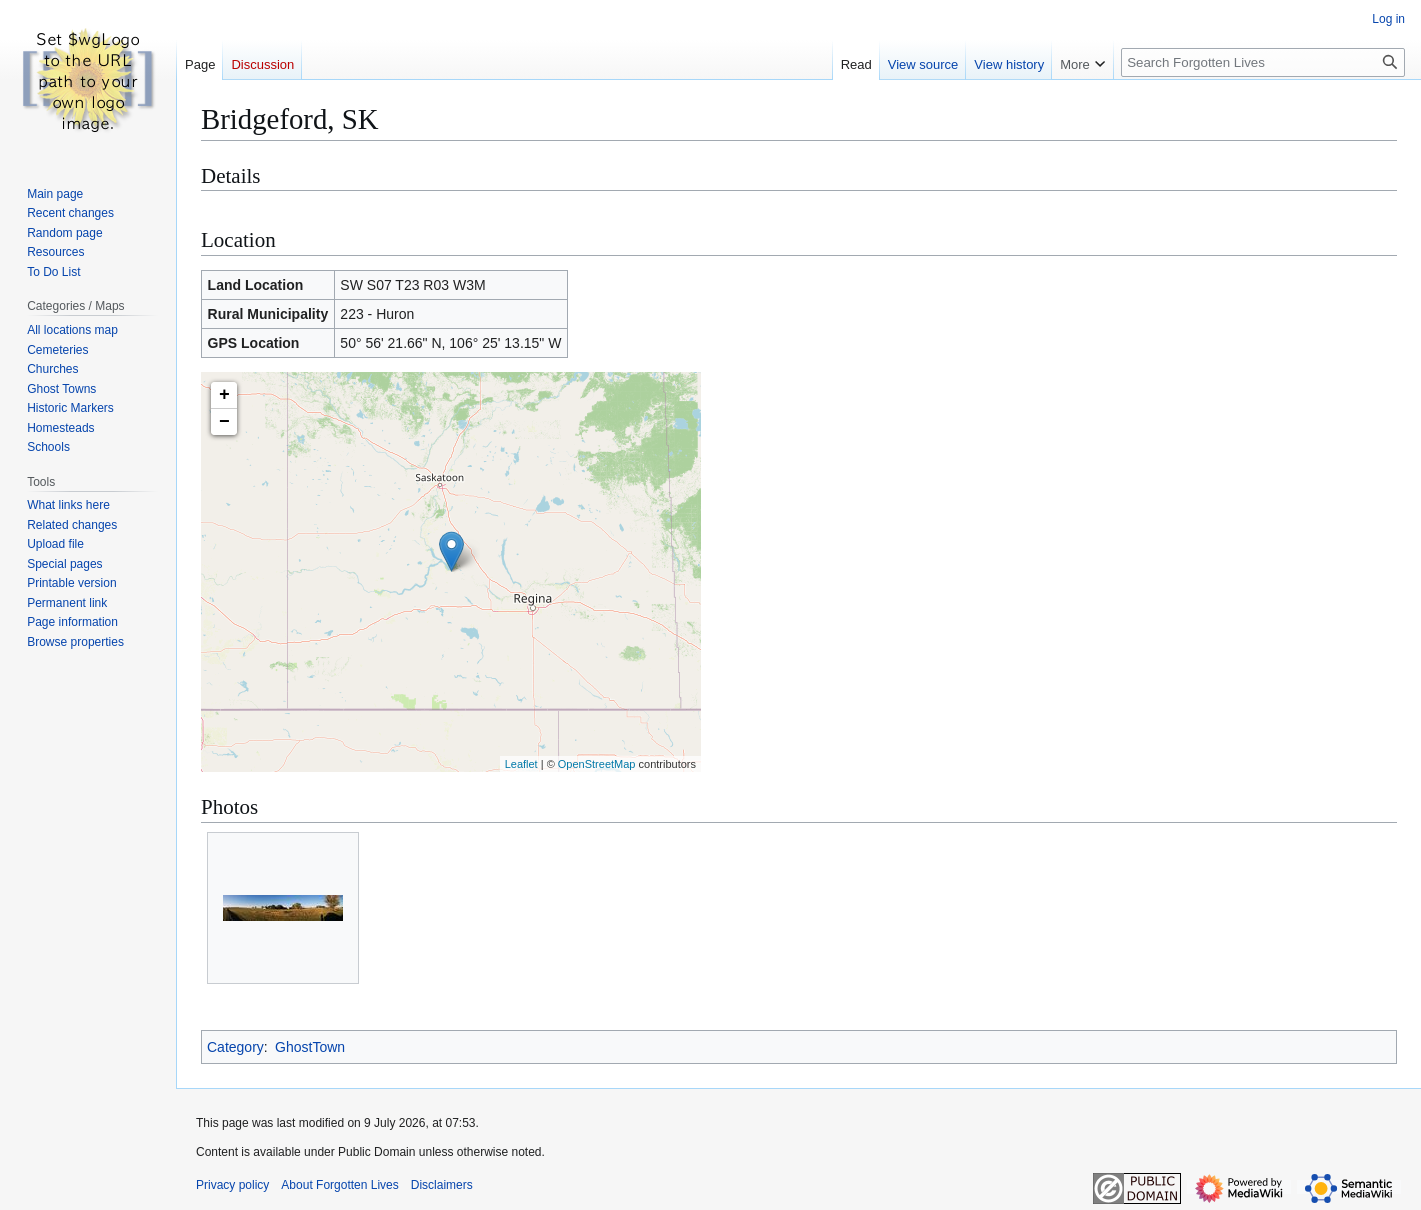 The image size is (1421, 1210). Describe the element at coordinates (597, 764) in the screenshot. I see `OpenStreetMap` at that location.